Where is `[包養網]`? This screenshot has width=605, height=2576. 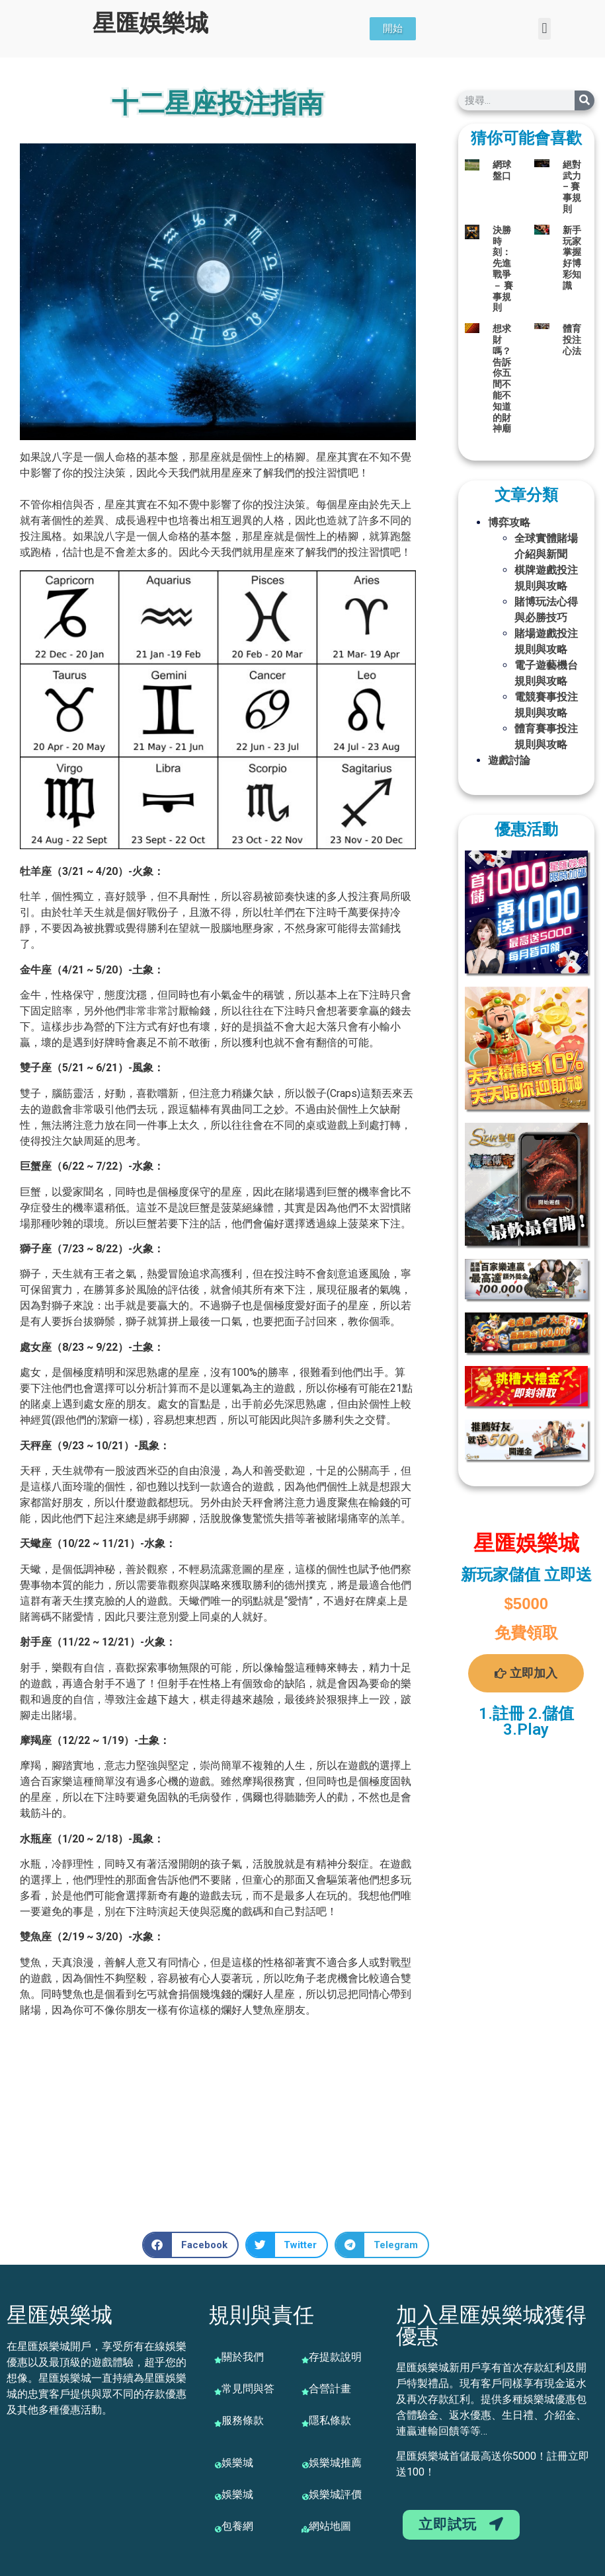
[包養網] is located at coordinates (218, 2529).